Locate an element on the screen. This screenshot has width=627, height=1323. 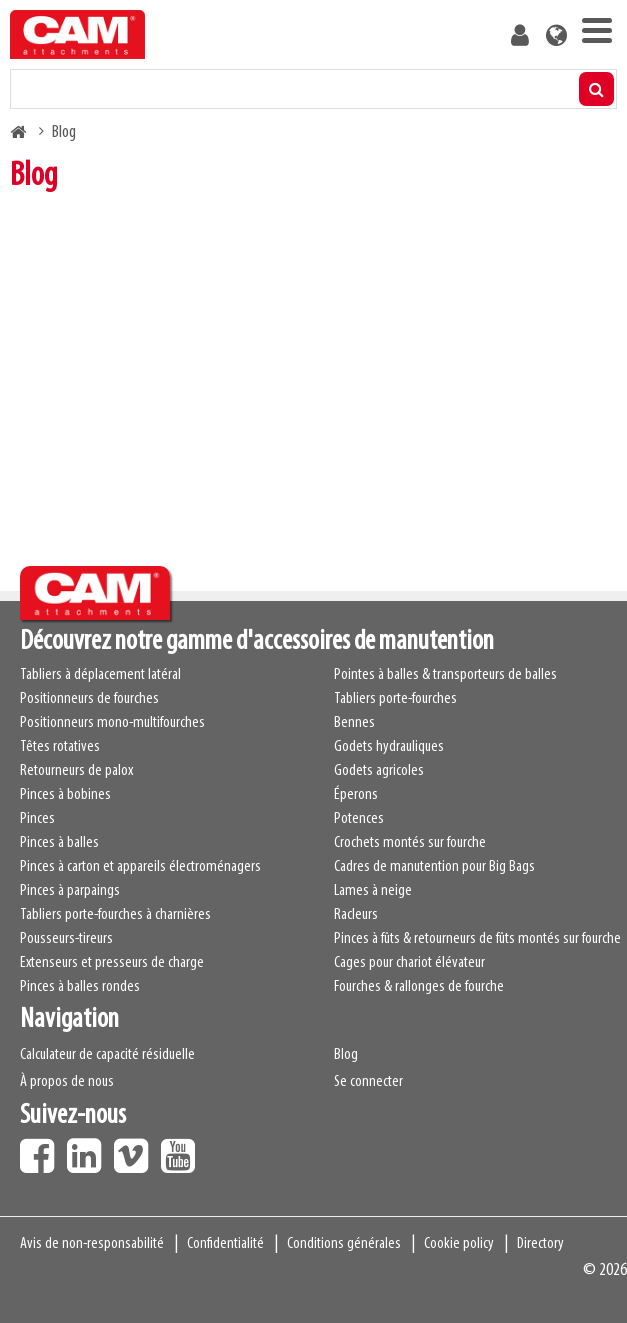
Godets hydrauliques is located at coordinates (389, 747).